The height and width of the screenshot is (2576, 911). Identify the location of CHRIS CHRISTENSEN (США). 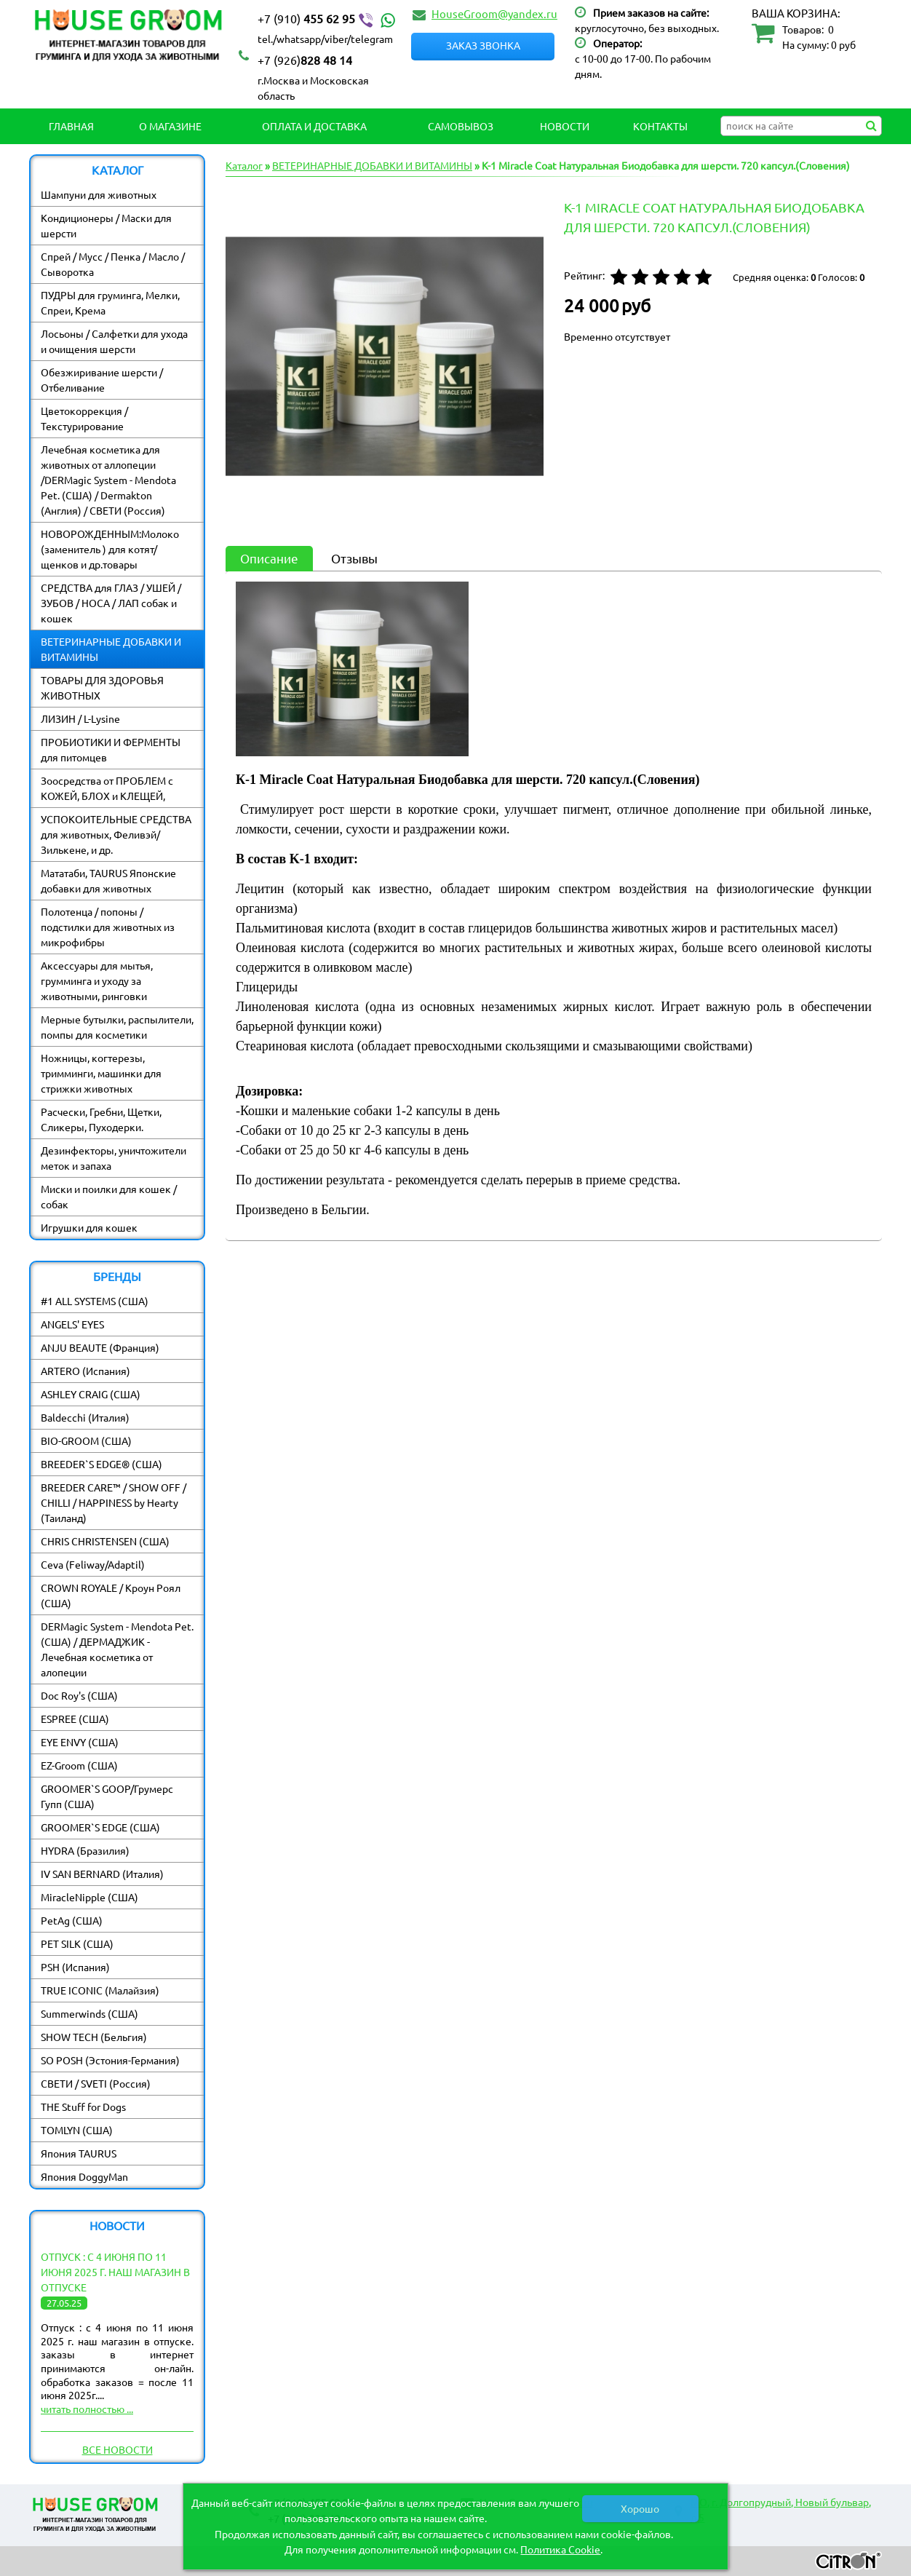
(105, 1540).